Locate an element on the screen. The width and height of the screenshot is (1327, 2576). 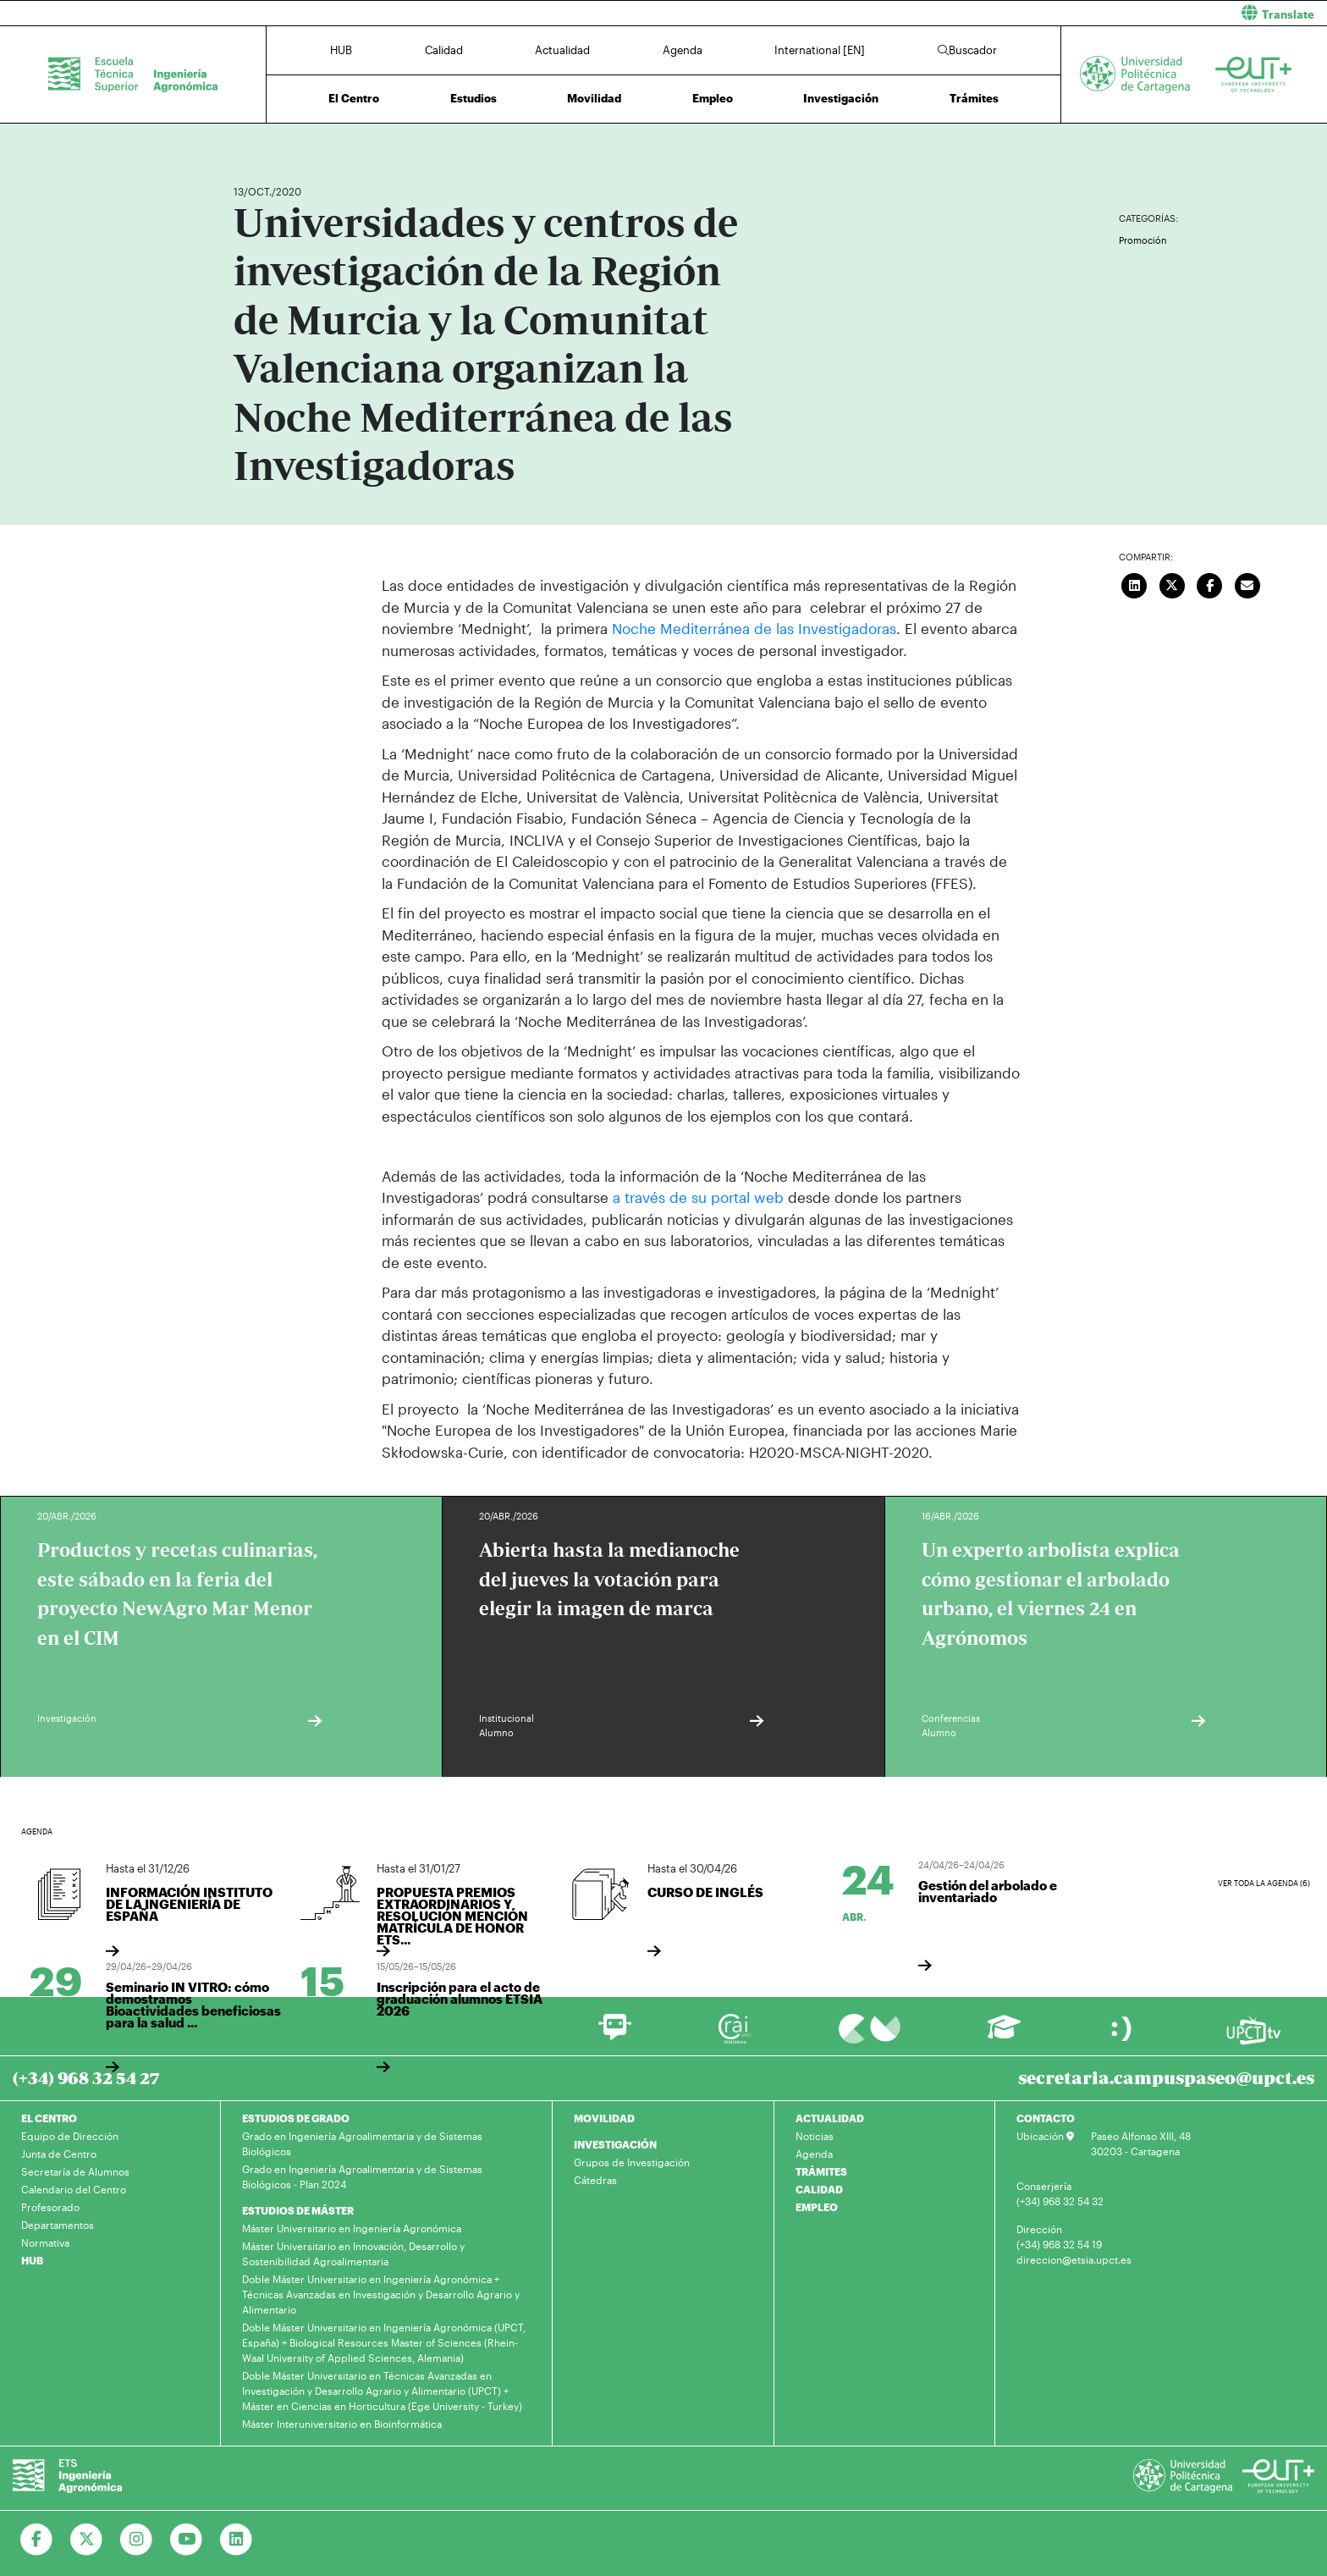
Profesorado is located at coordinates (50, 2206).